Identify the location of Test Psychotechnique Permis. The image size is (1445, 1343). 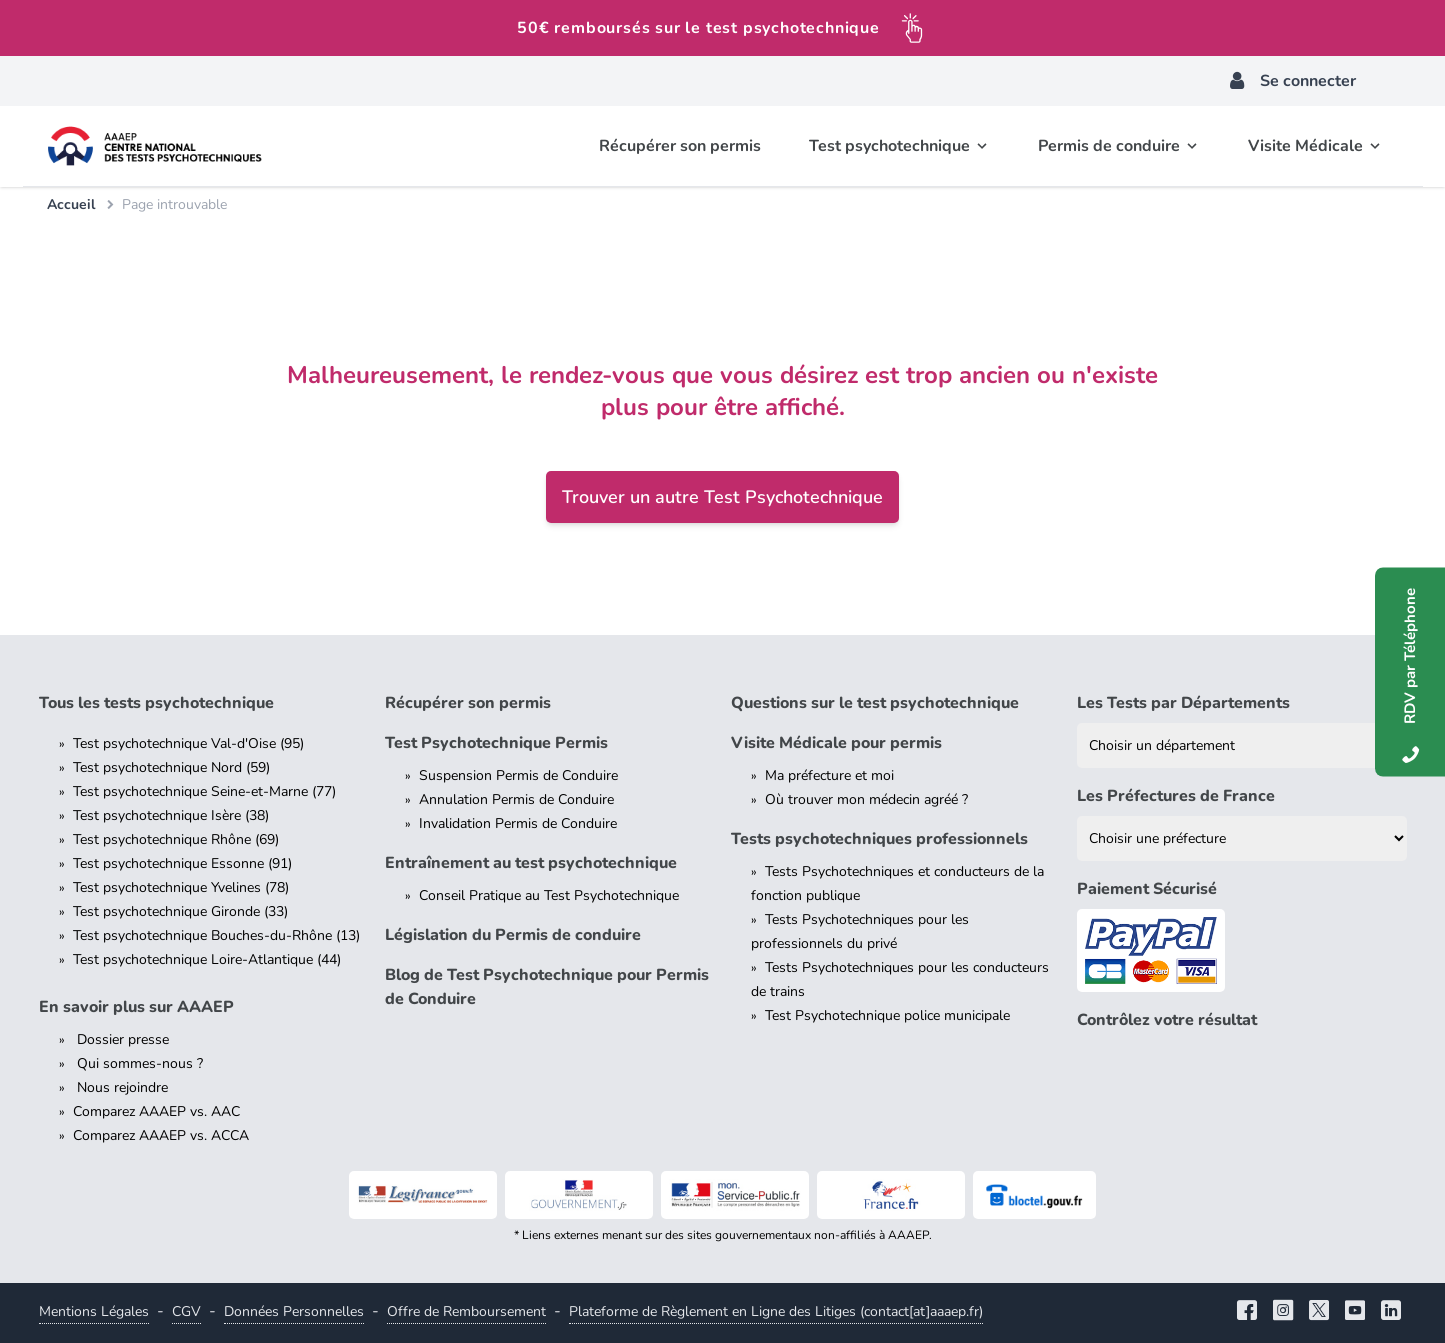
(496, 743).